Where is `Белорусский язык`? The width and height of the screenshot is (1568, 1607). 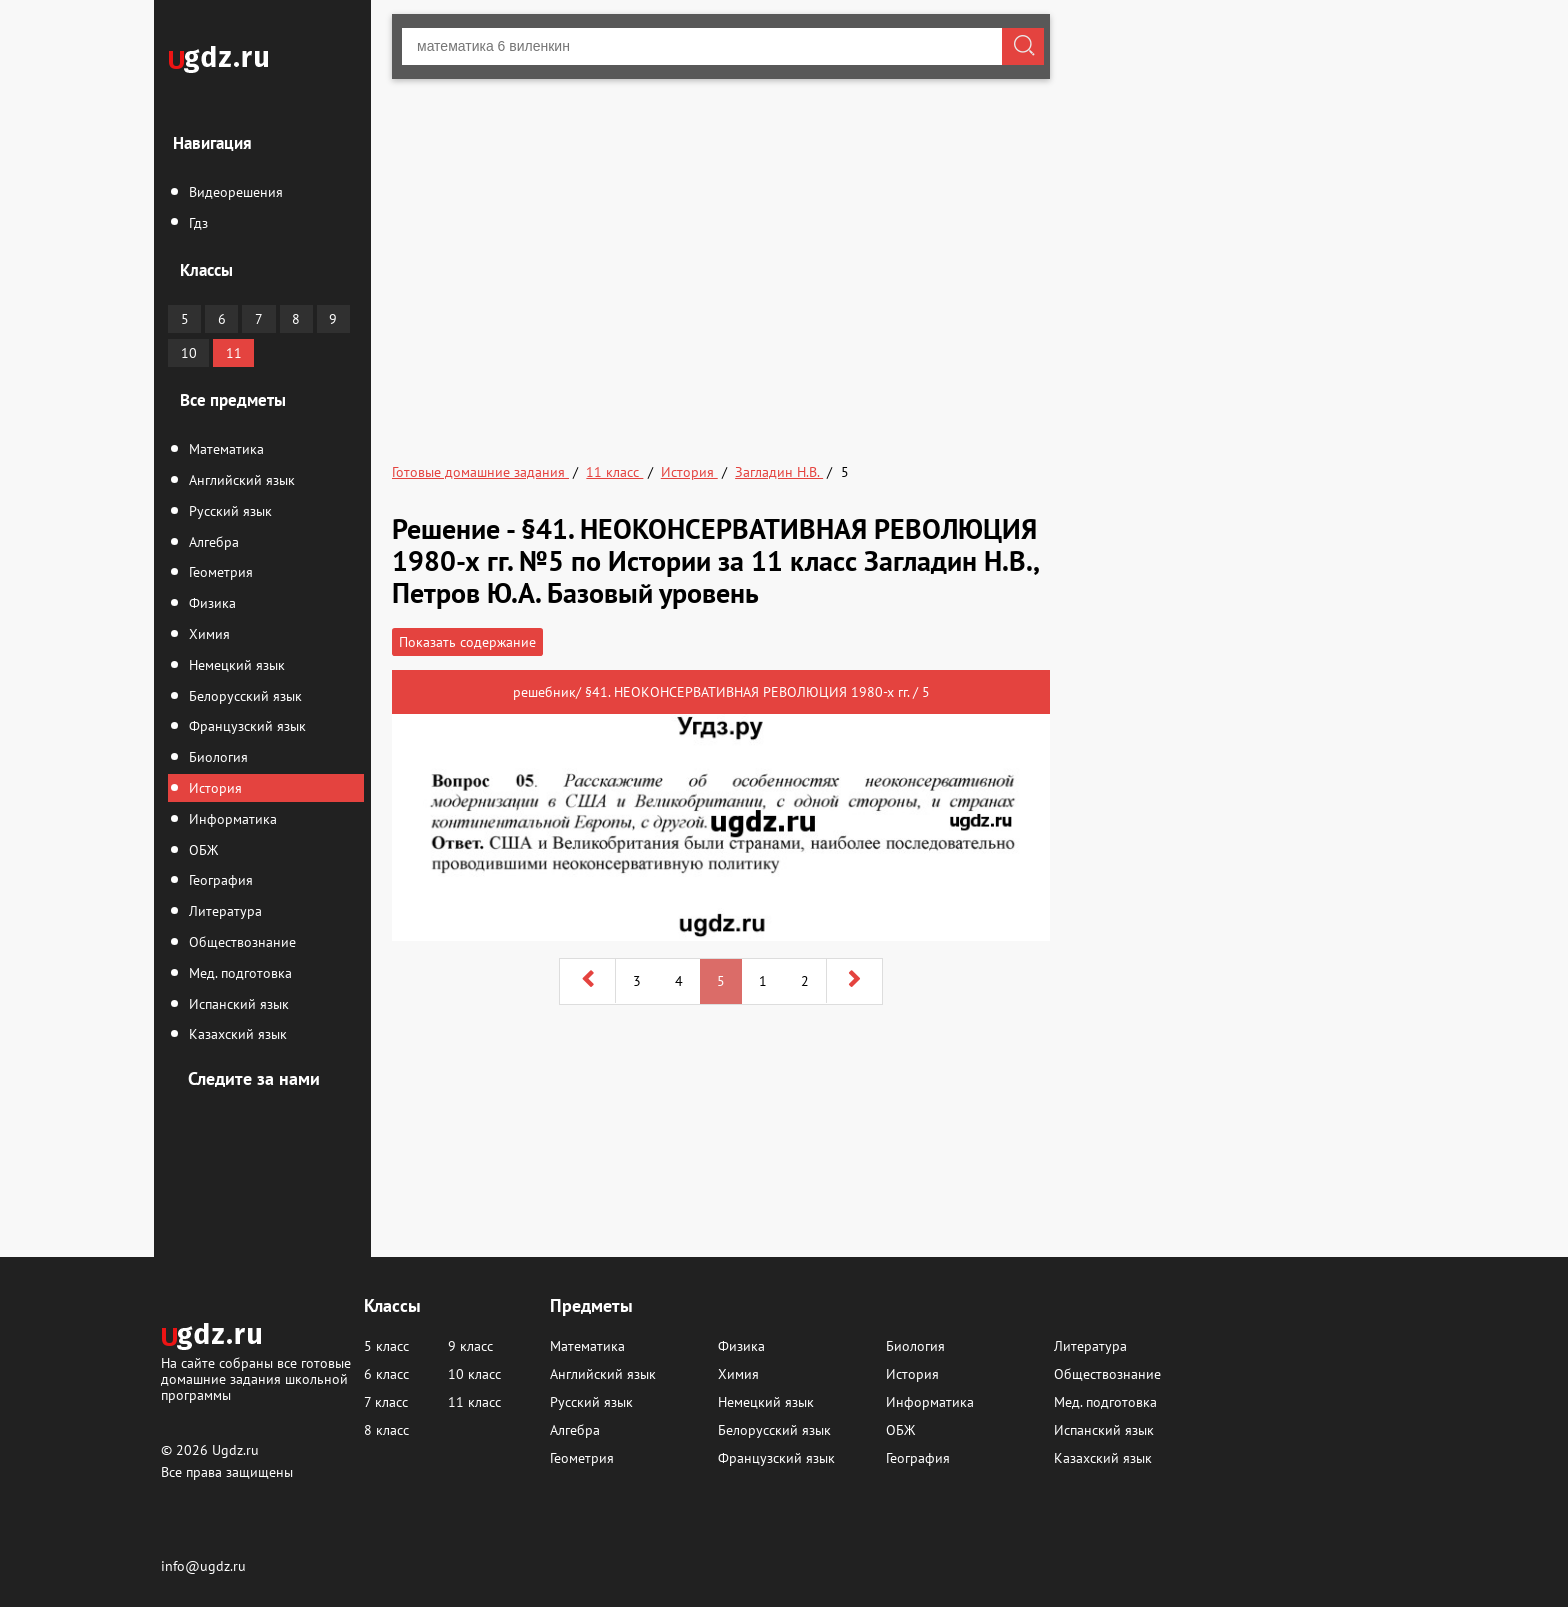 Белорусский язык is located at coordinates (243, 696).